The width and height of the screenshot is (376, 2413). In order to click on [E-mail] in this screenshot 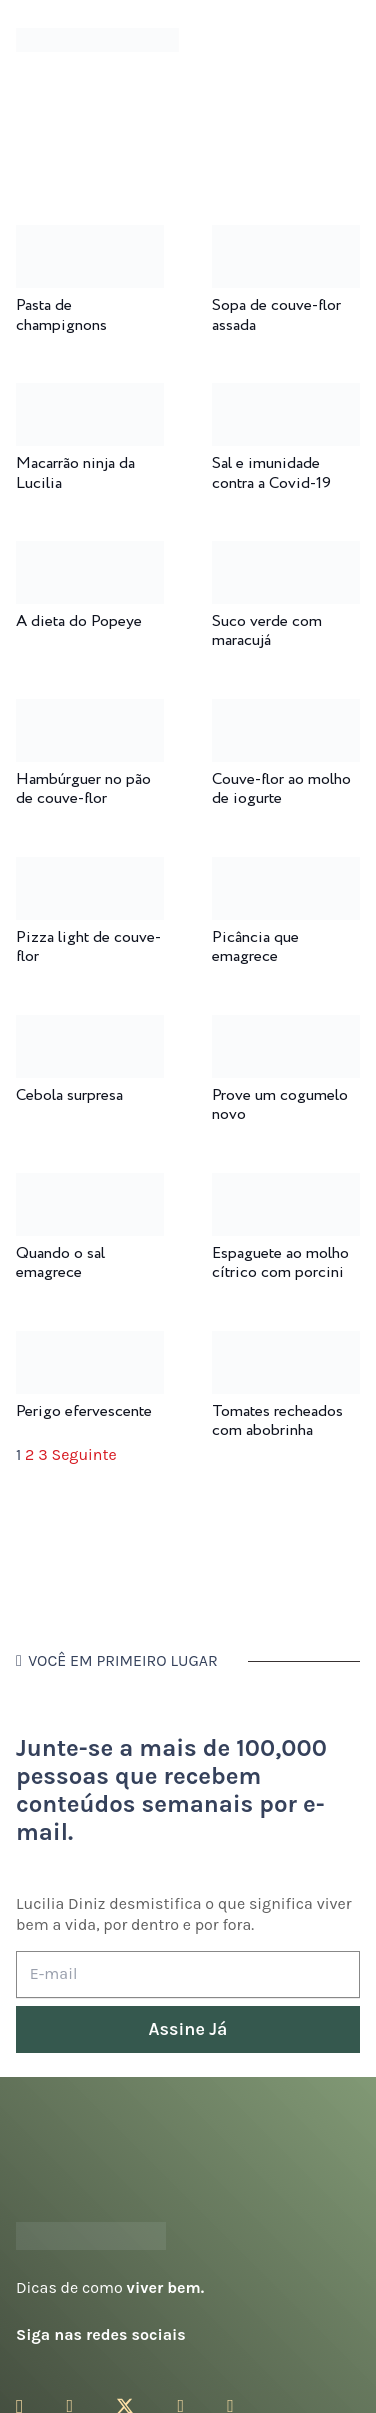, I will do `click(188, 1974)`.